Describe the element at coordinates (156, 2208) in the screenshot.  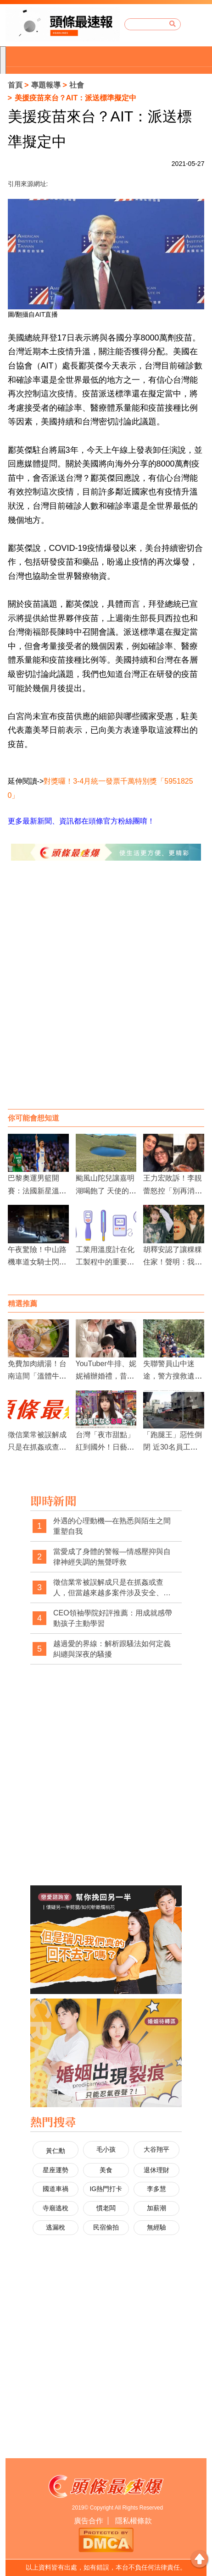
I see `加薪潮` at that location.